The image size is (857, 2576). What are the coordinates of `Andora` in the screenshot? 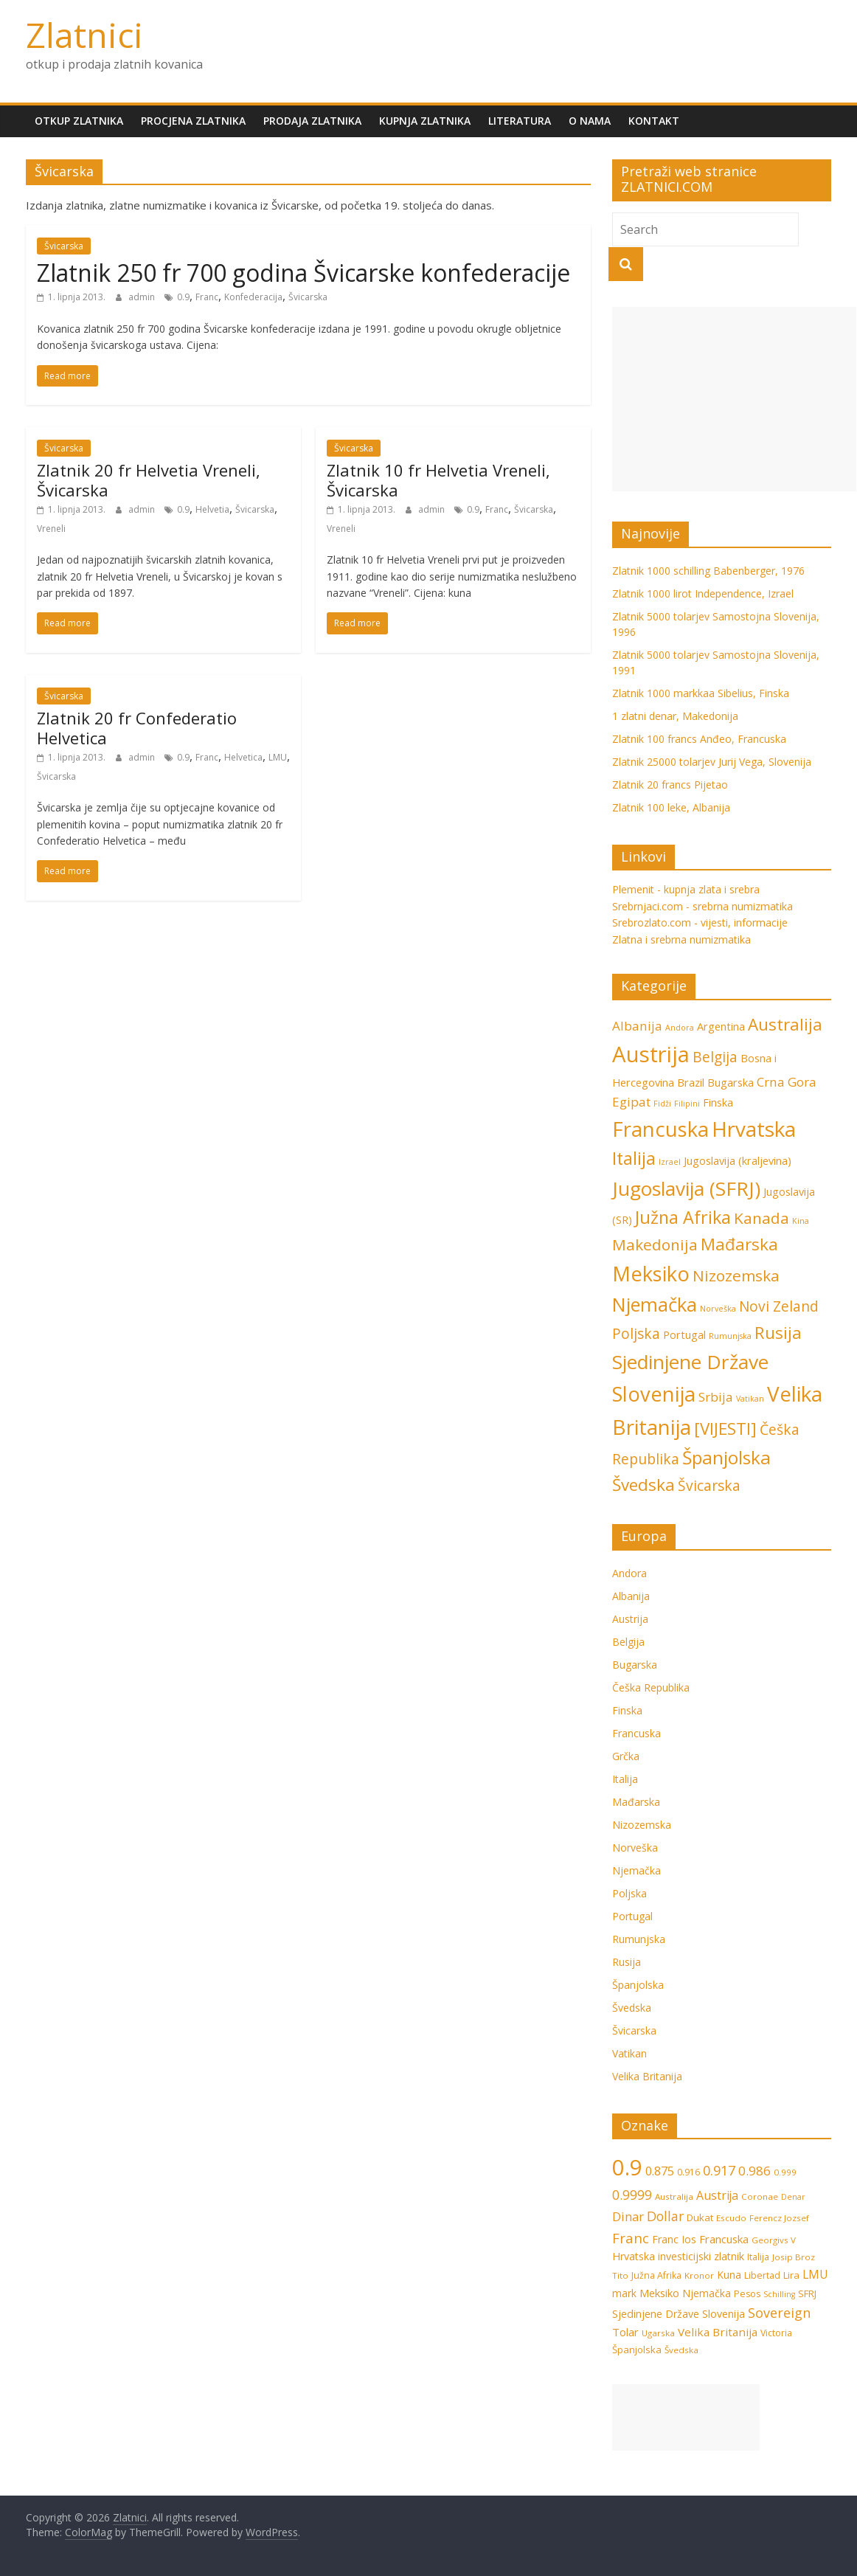 It's located at (629, 1573).